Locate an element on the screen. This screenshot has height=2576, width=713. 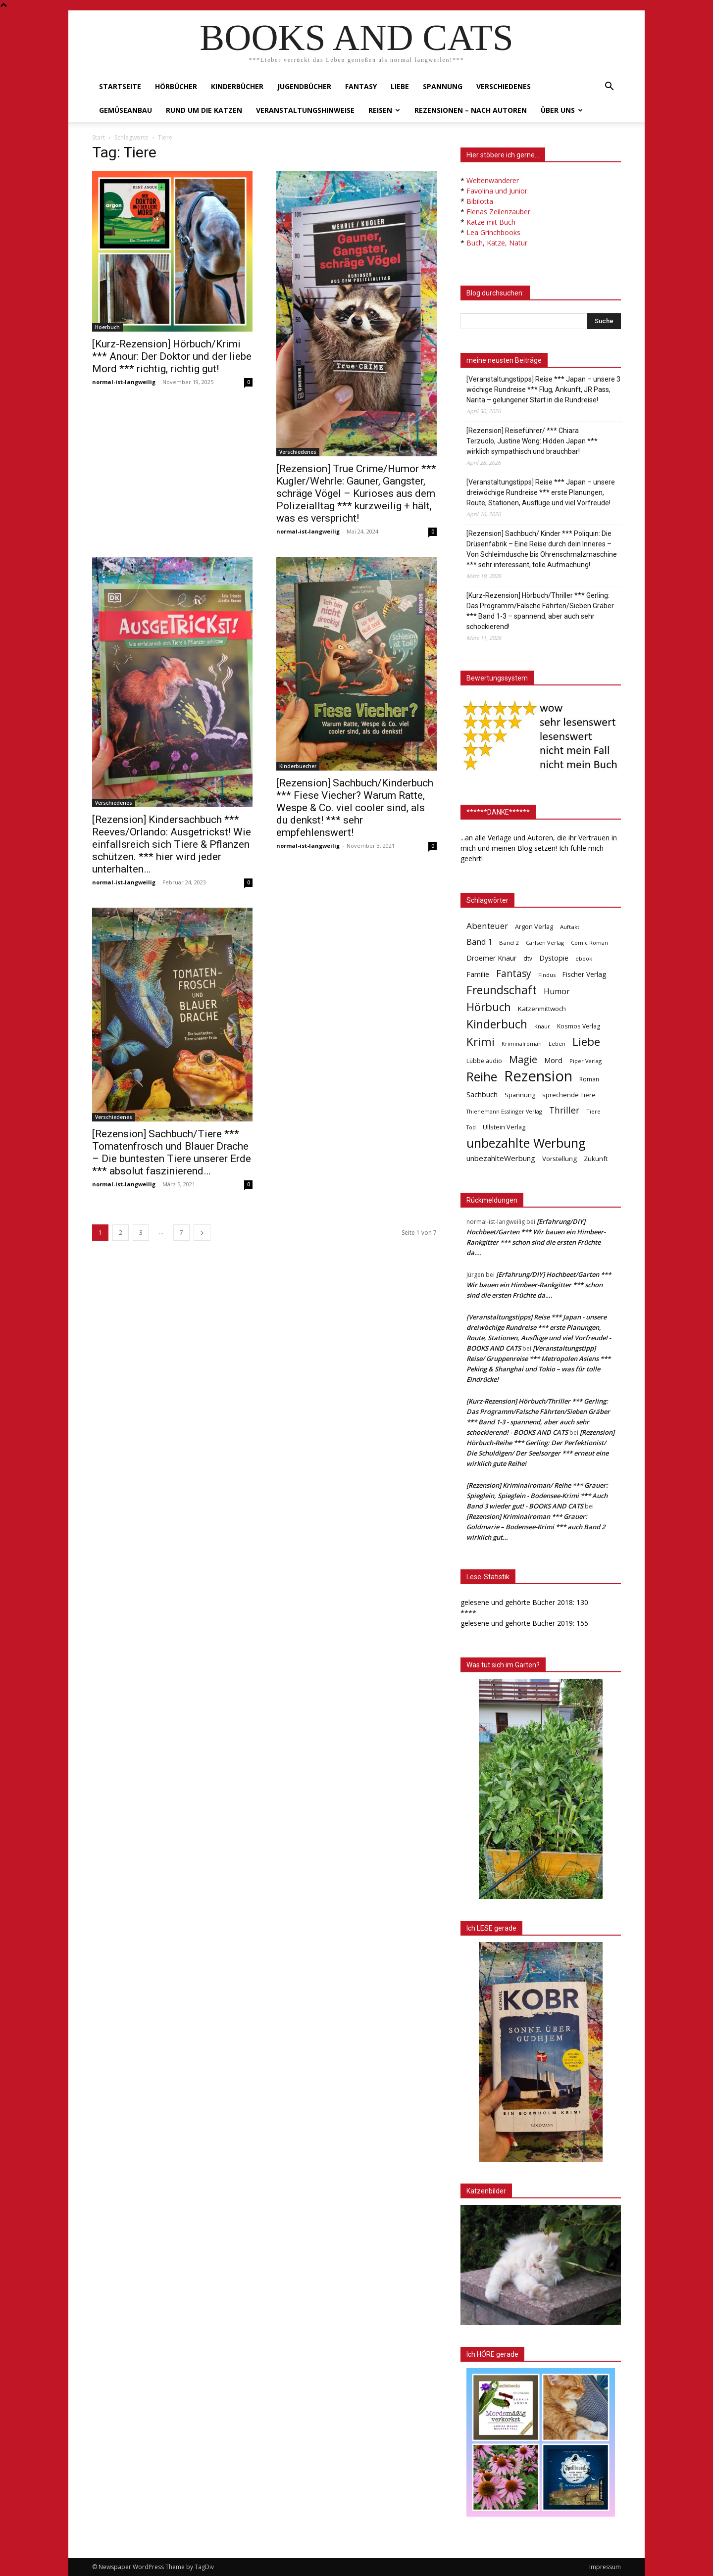
Liebe is located at coordinates (400, 86).